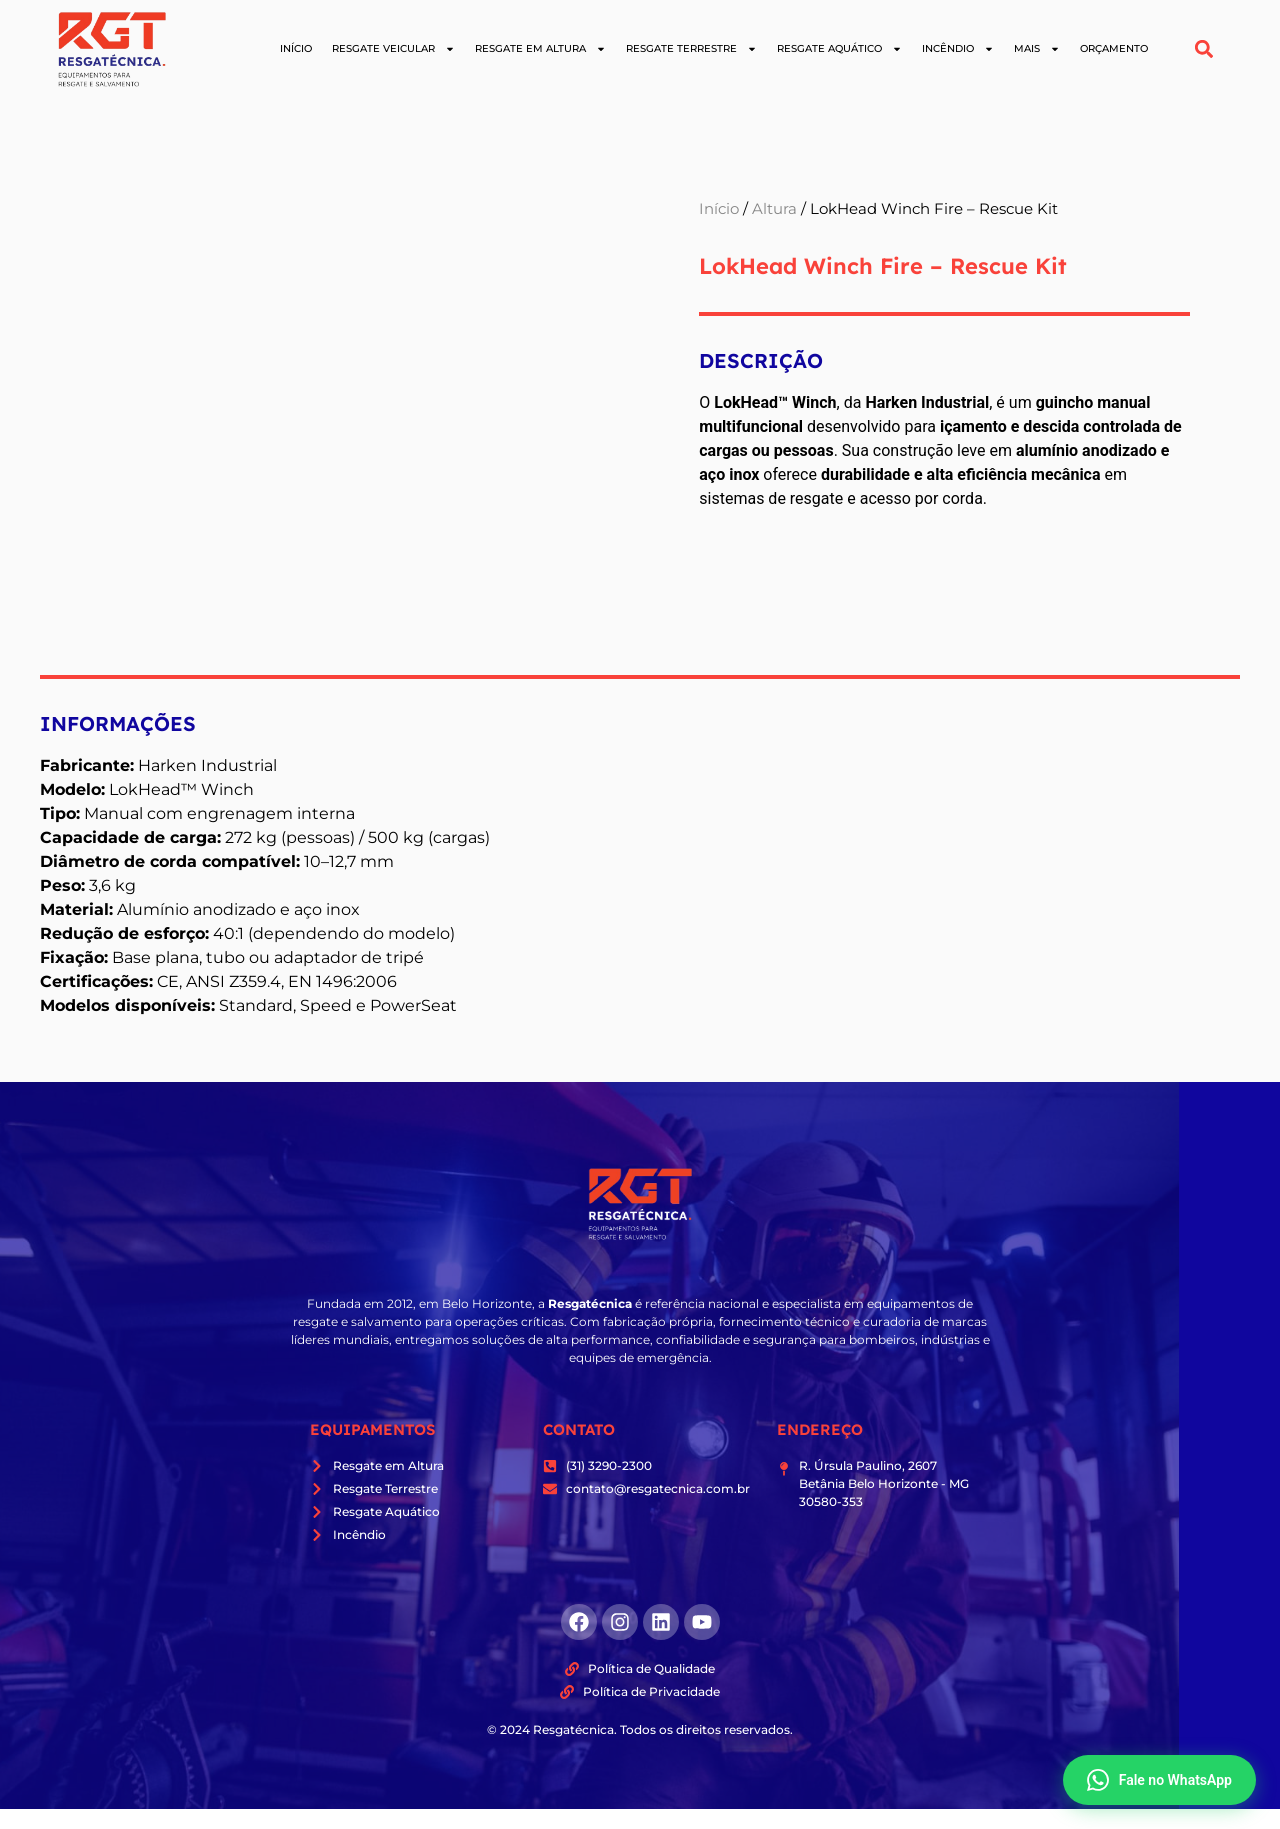 The width and height of the screenshot is (1280, 1829). Describe the element at coordinates (540, 49) in the screenshot. I see `Resgate em Altura` at that location.